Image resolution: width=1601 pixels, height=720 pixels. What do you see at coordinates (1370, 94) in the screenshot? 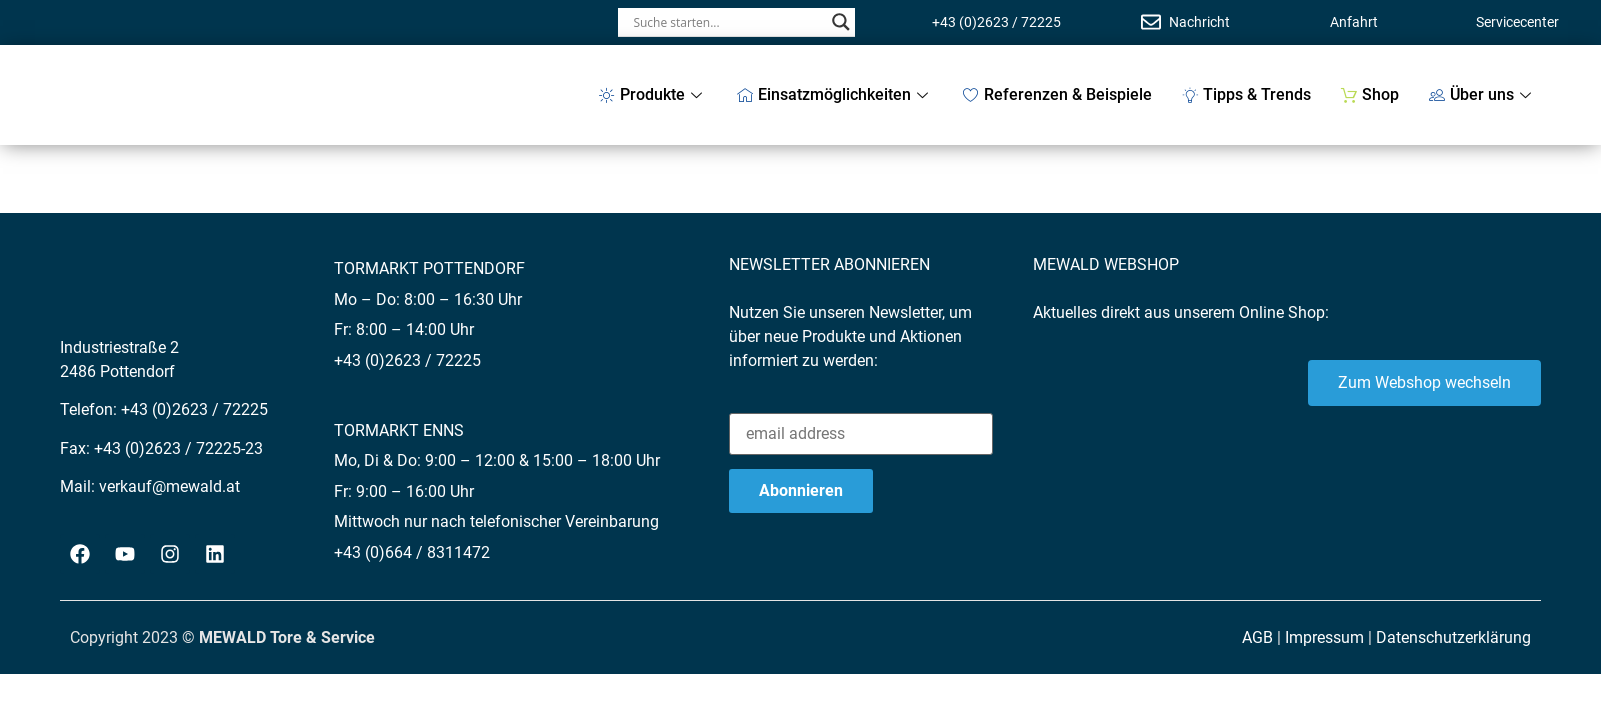
I see `Shop` at bounding box center [1370, 94].